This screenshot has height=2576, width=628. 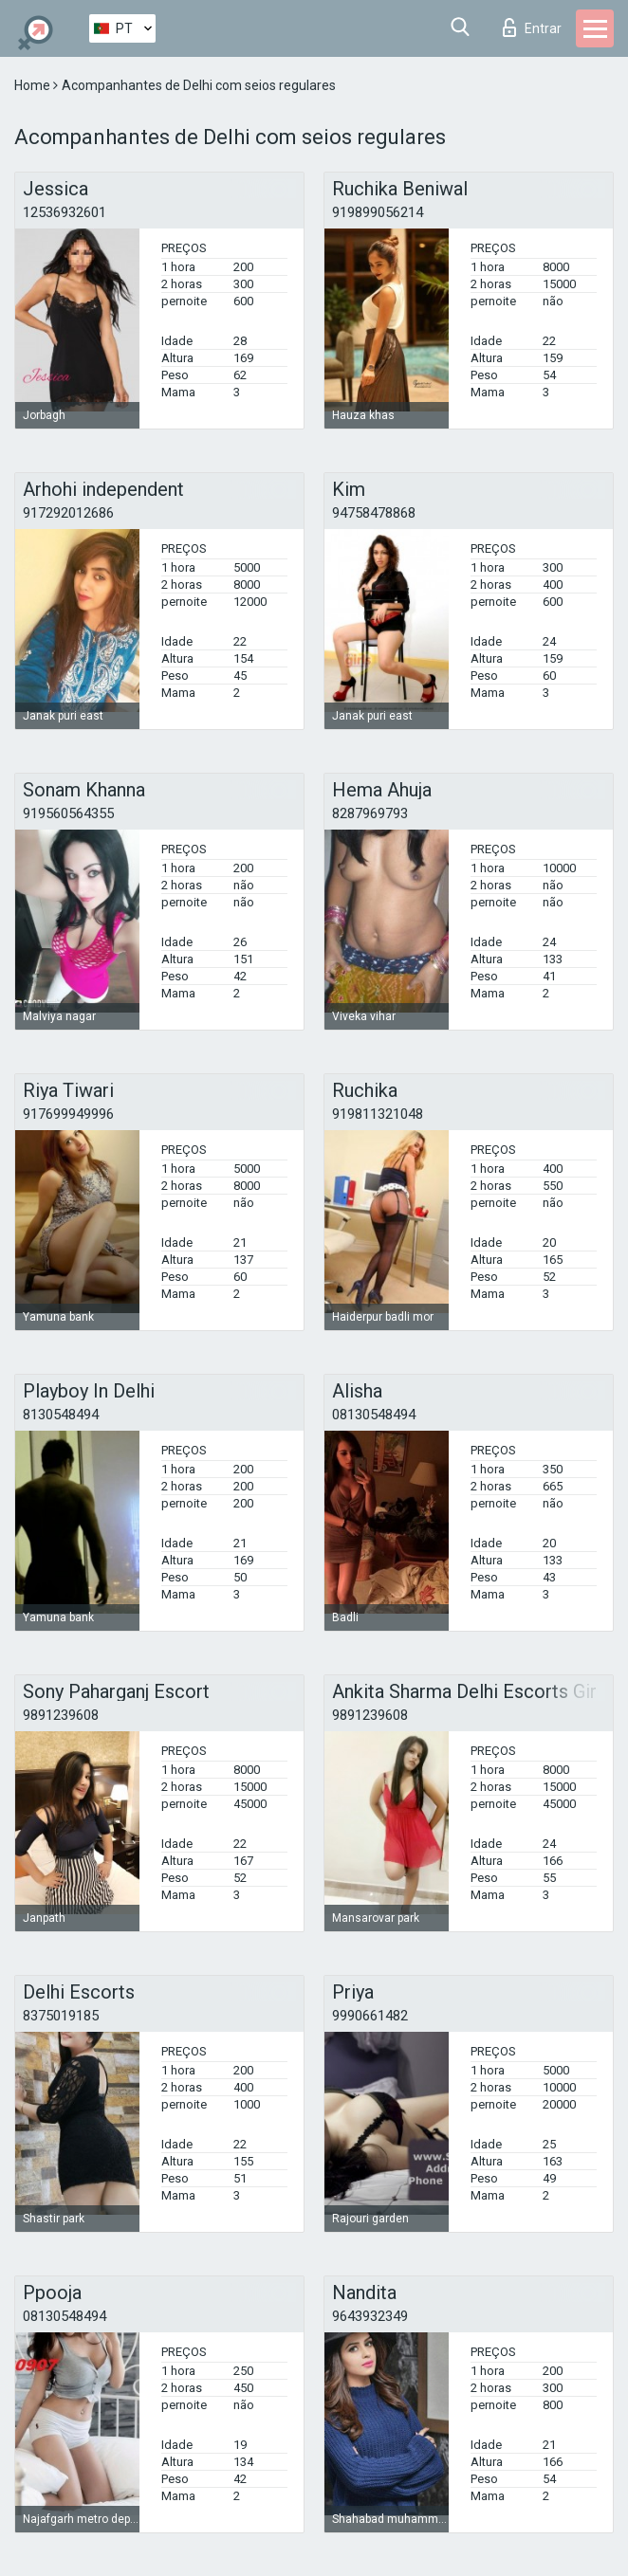 What do you see at coordinates (377, 1114) in the screenshot?
I see `919811321048` at bounding box center [377, 1114].